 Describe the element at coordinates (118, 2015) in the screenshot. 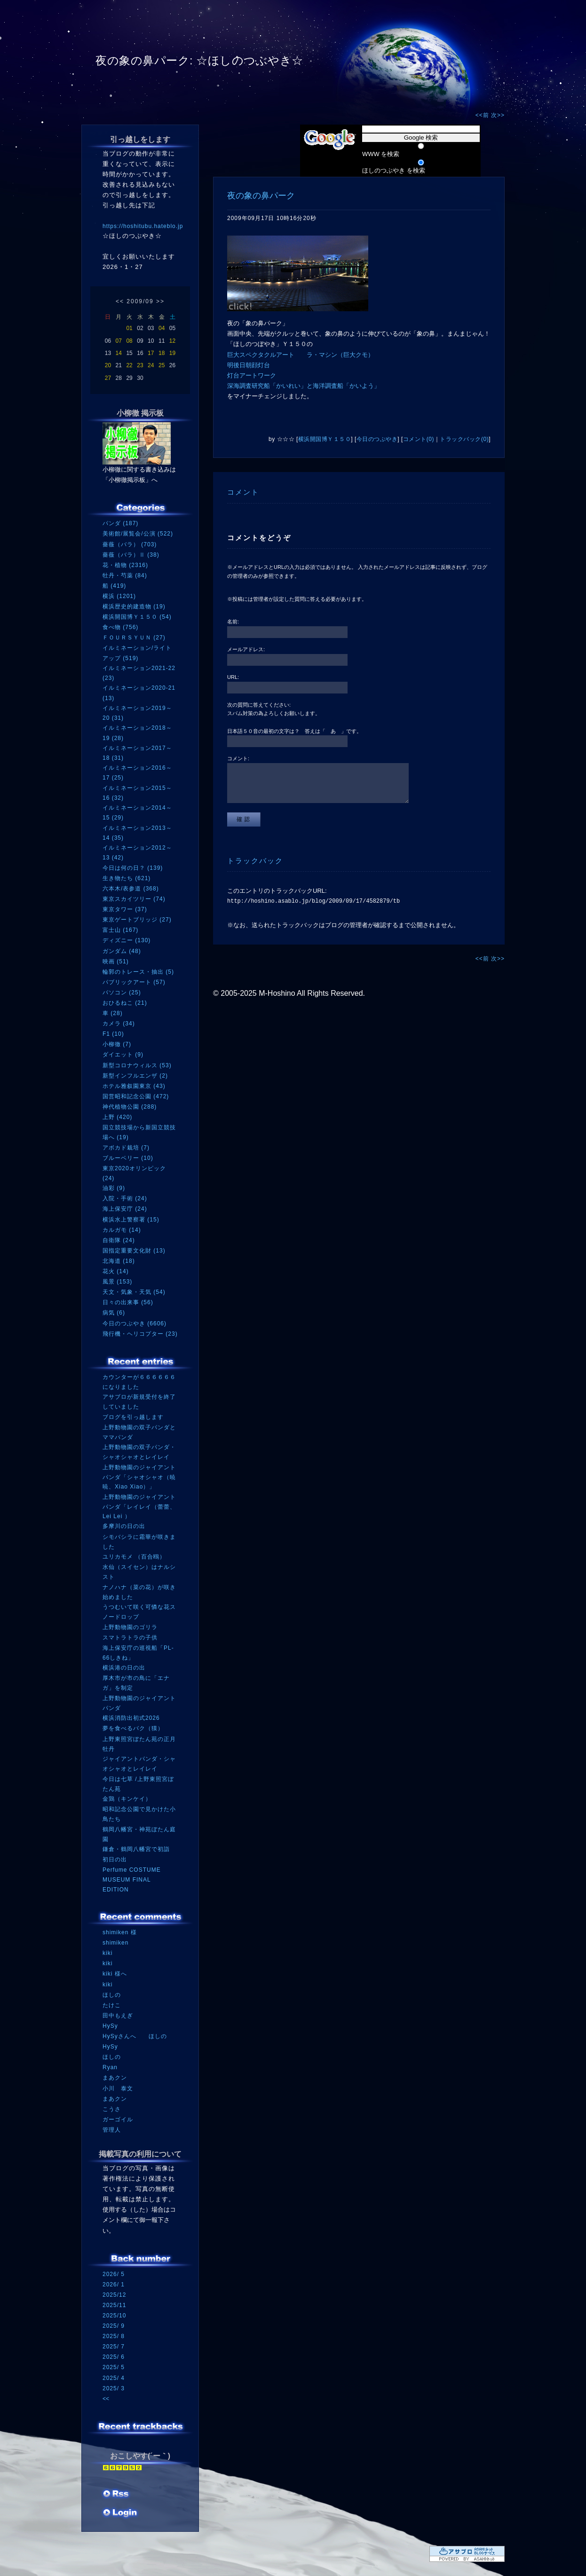

I see `田中もえぎ` at that location.